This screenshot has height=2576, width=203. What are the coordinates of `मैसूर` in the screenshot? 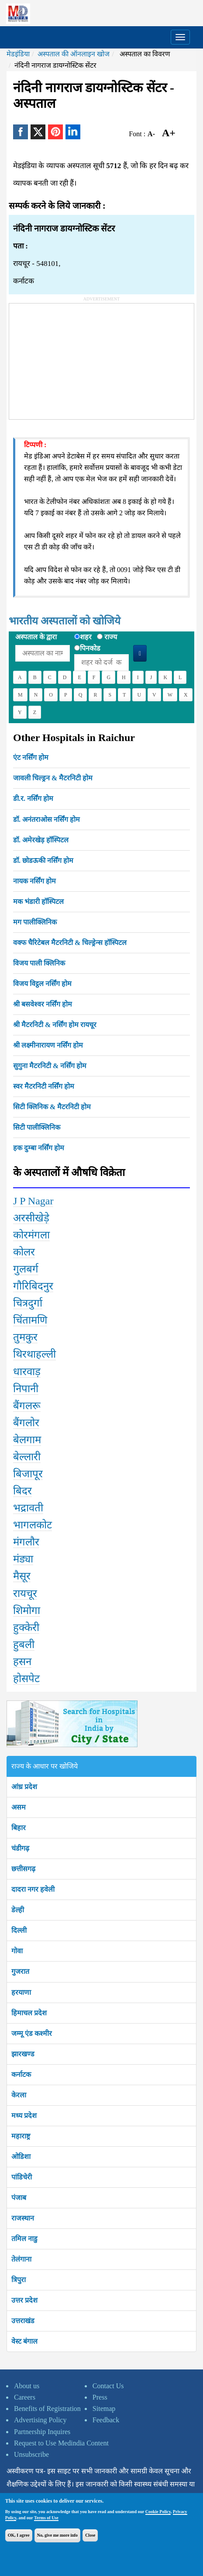 It's located at (22, 1576).